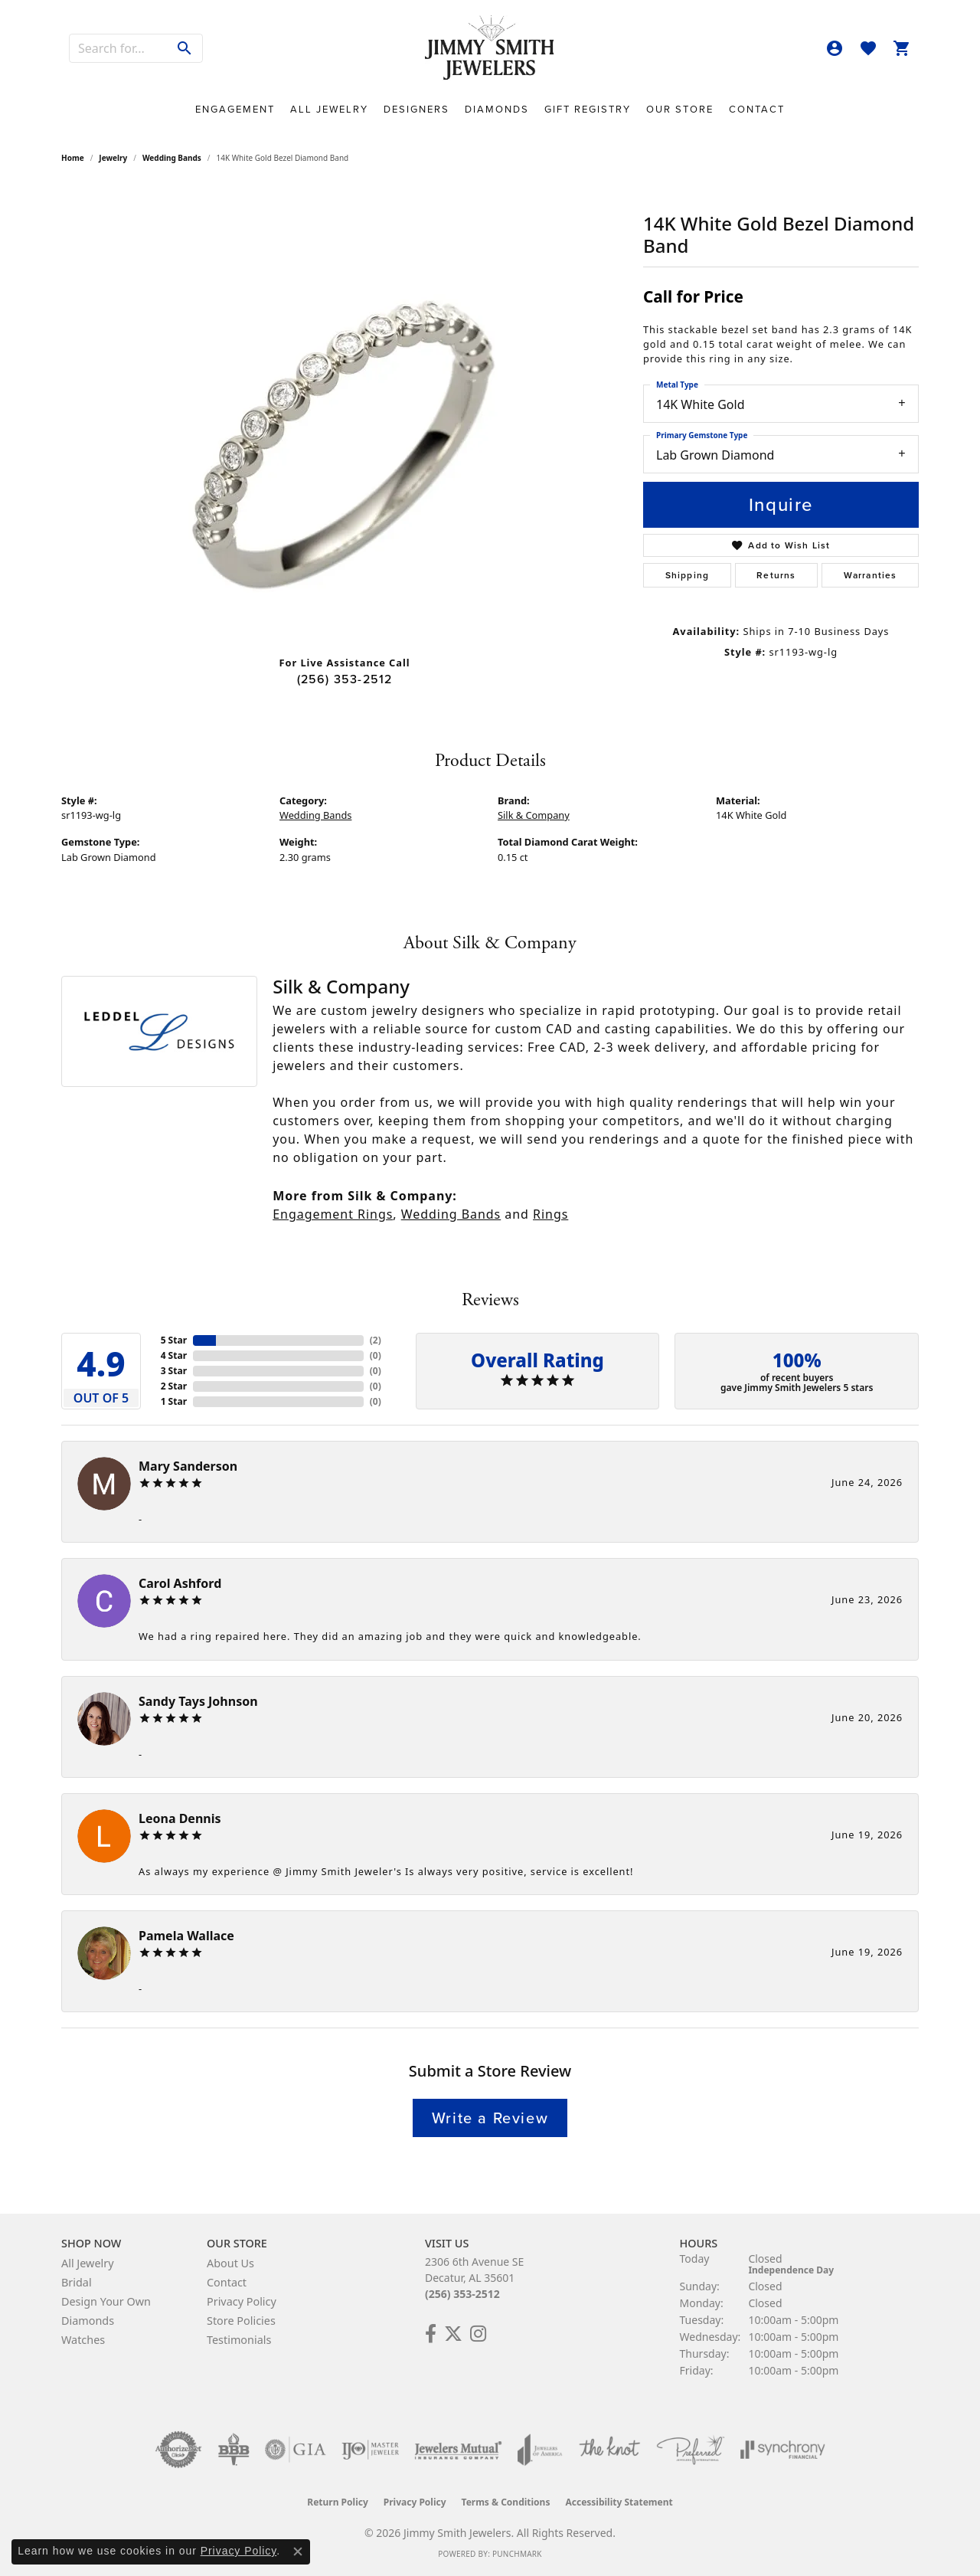 Image resolution: width=980 pixels, height=2576 pixels. What do you see at coordinates (180, 1818) in the screenshot?
I see `Leona Dennis` at bounding box center [180, 1818].